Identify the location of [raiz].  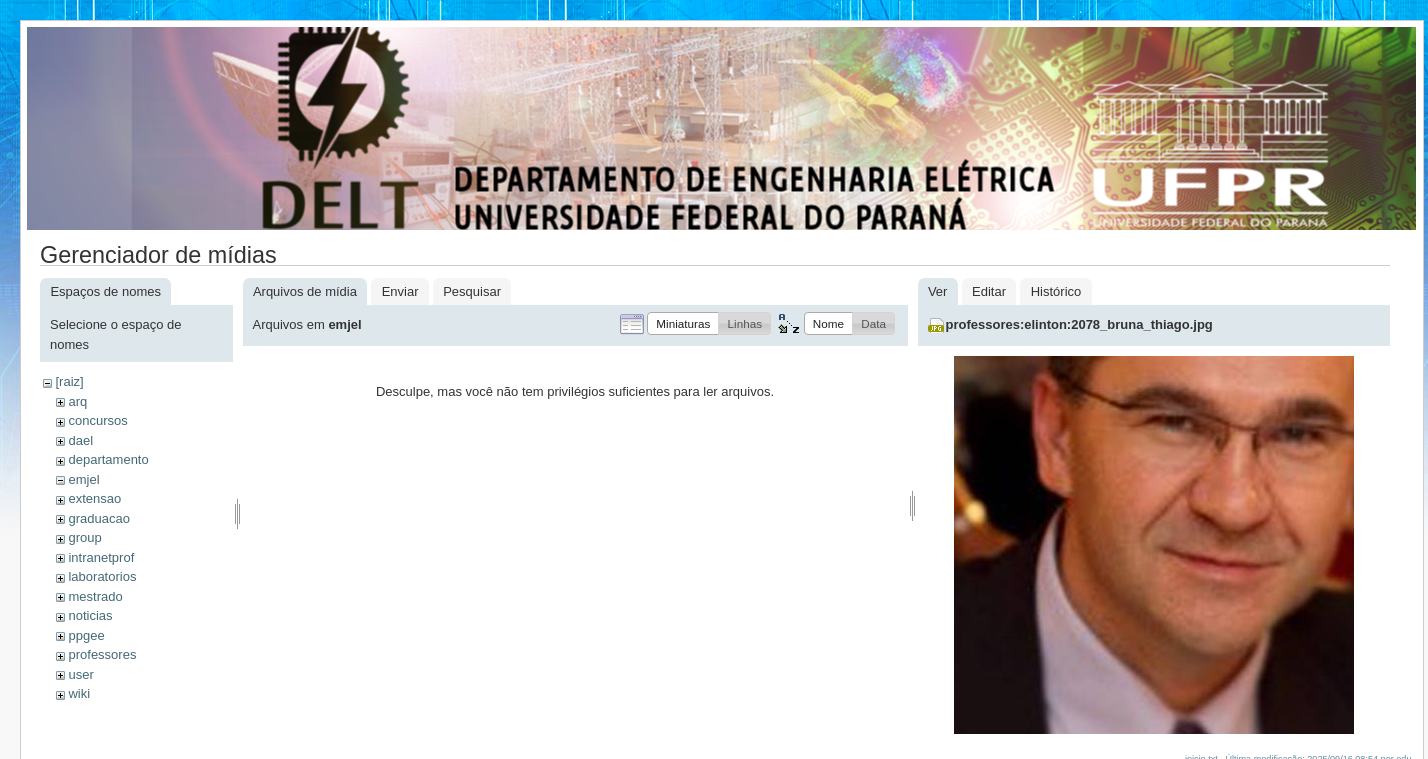
(69, 381).